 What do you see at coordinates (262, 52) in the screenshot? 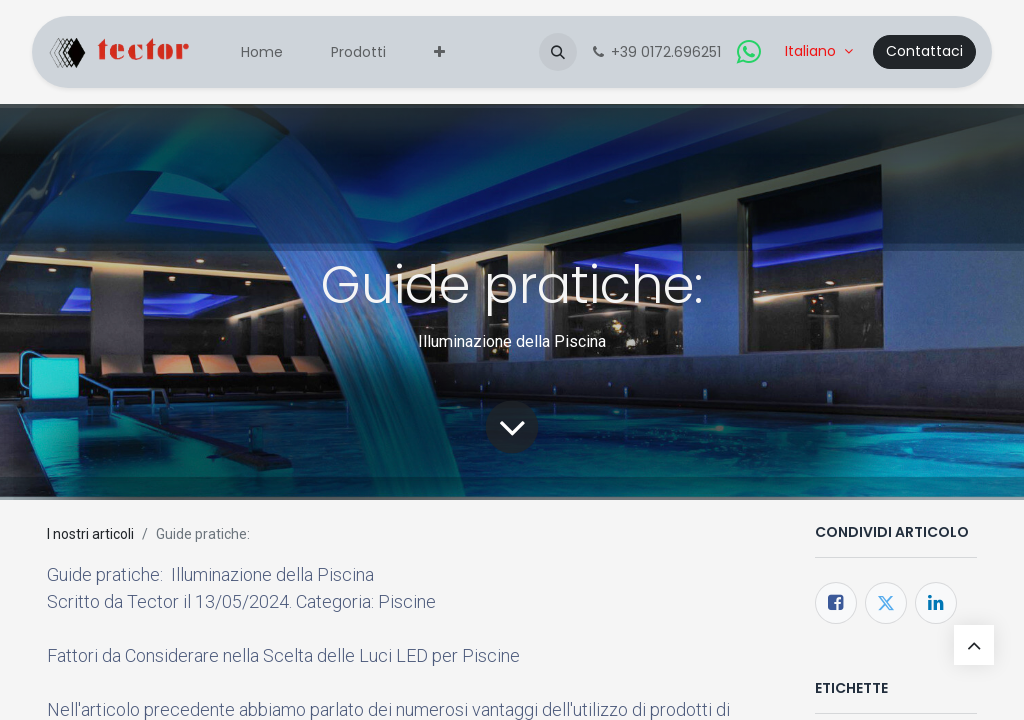
I see `[menuitem]` at bounding box center [262, 52].